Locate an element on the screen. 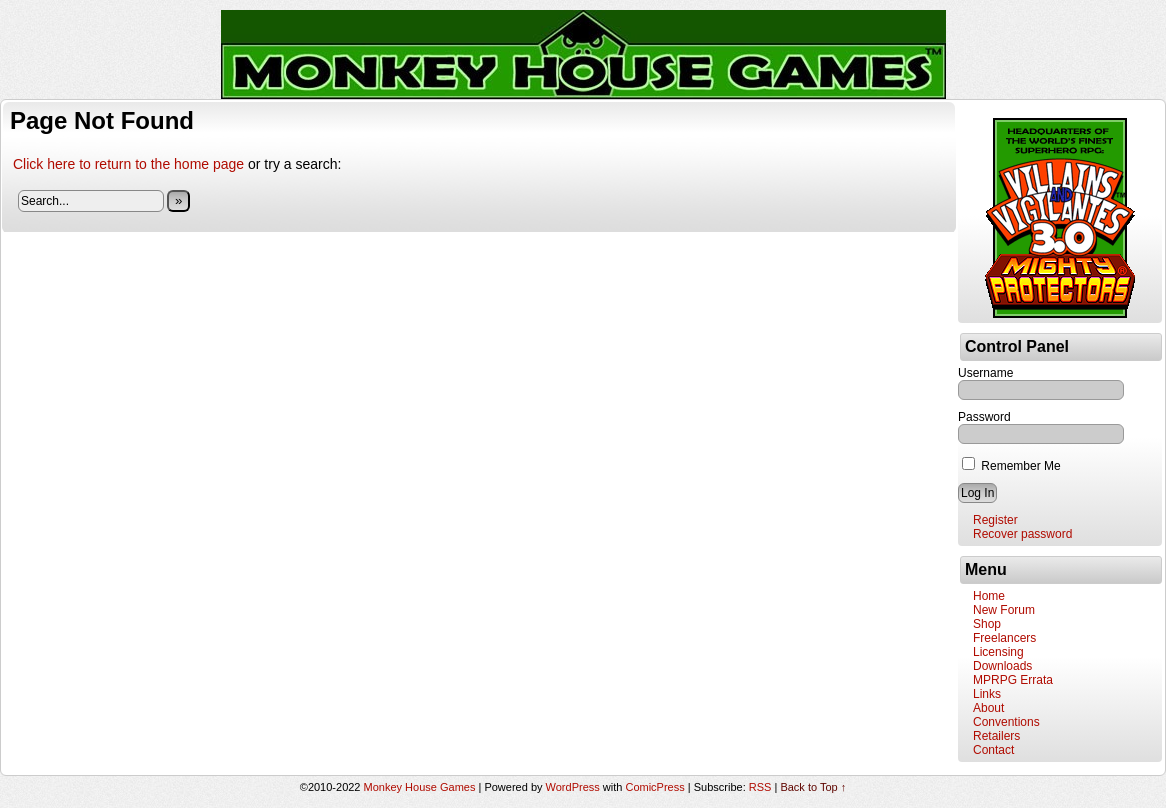 The image size is (1166, 808). Conventions is located at coordinates (1006, 722).